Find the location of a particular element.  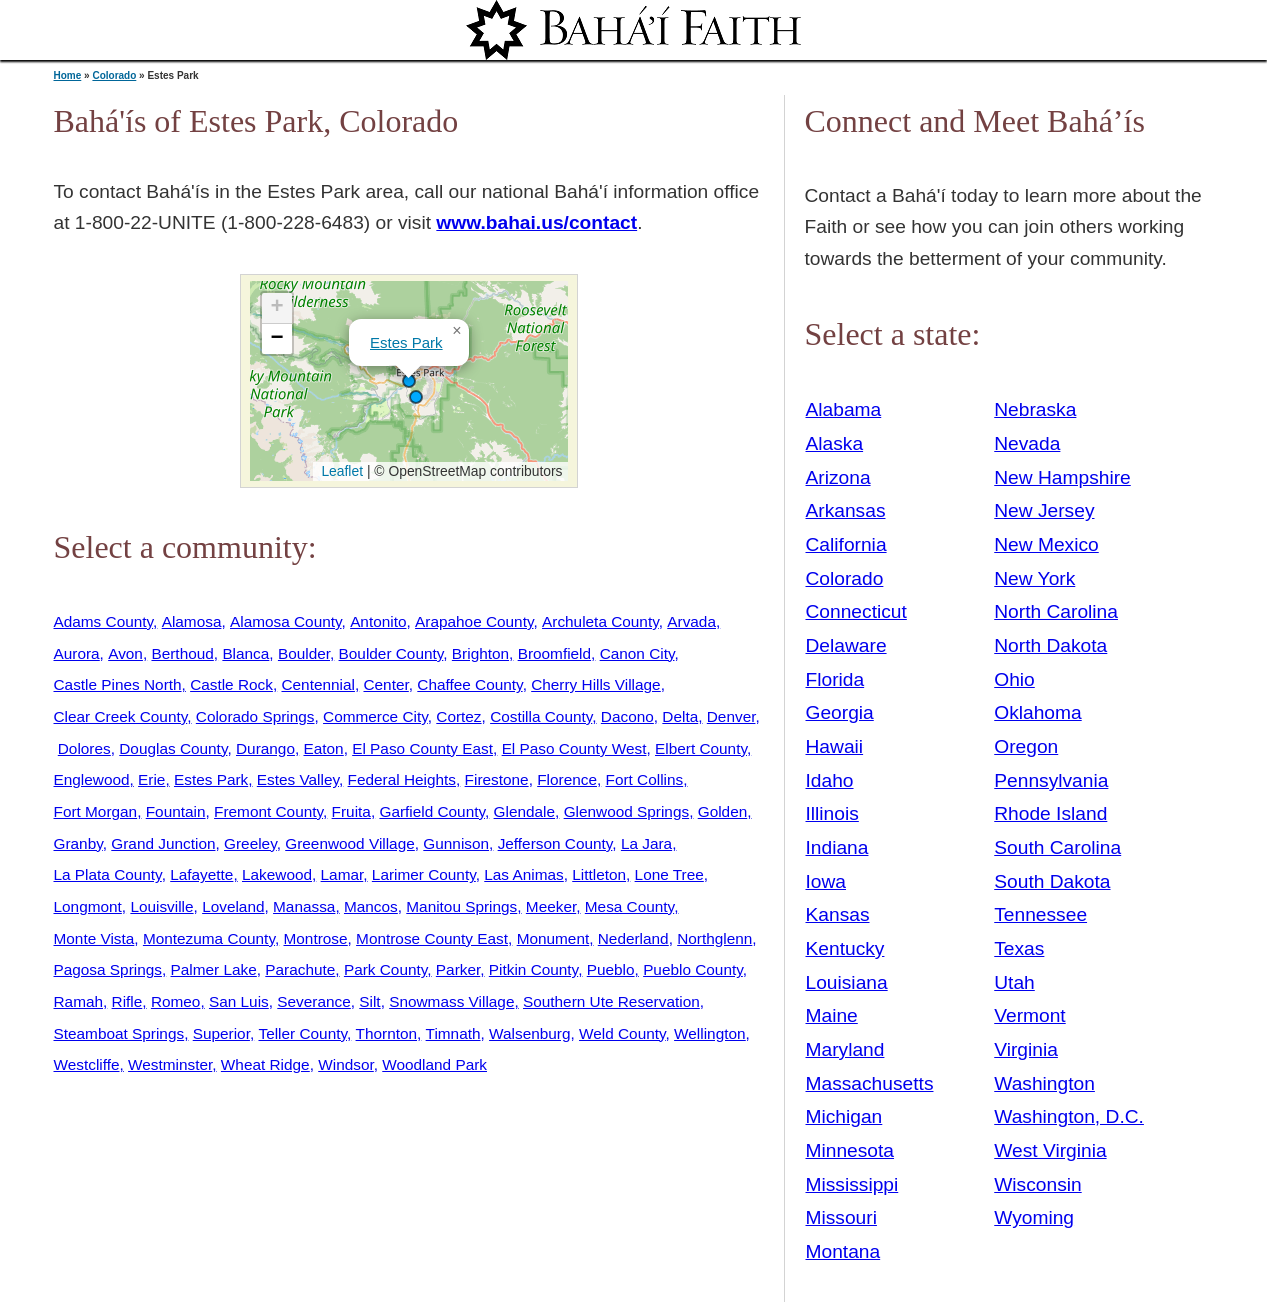

Jefferson County is located at coordinates (555, 843).